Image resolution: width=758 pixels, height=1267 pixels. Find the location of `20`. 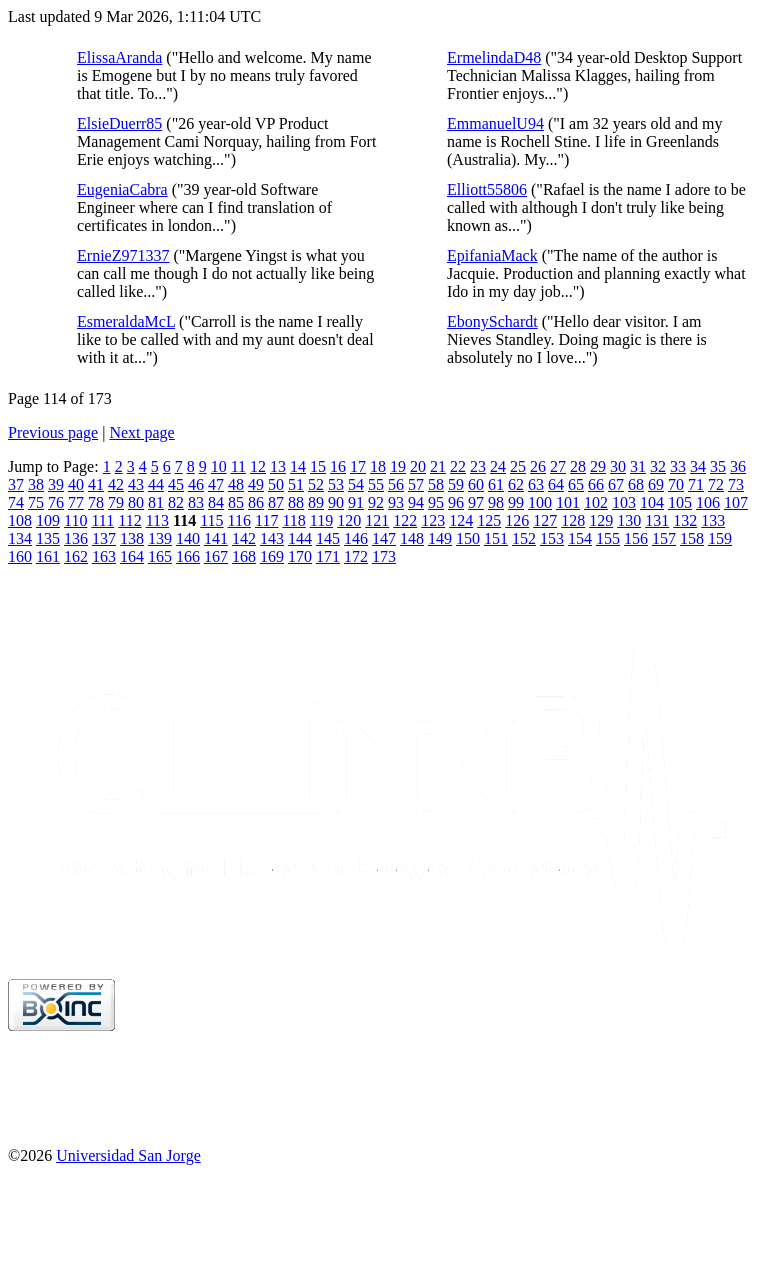

20 is located at coordinates (418, 466).